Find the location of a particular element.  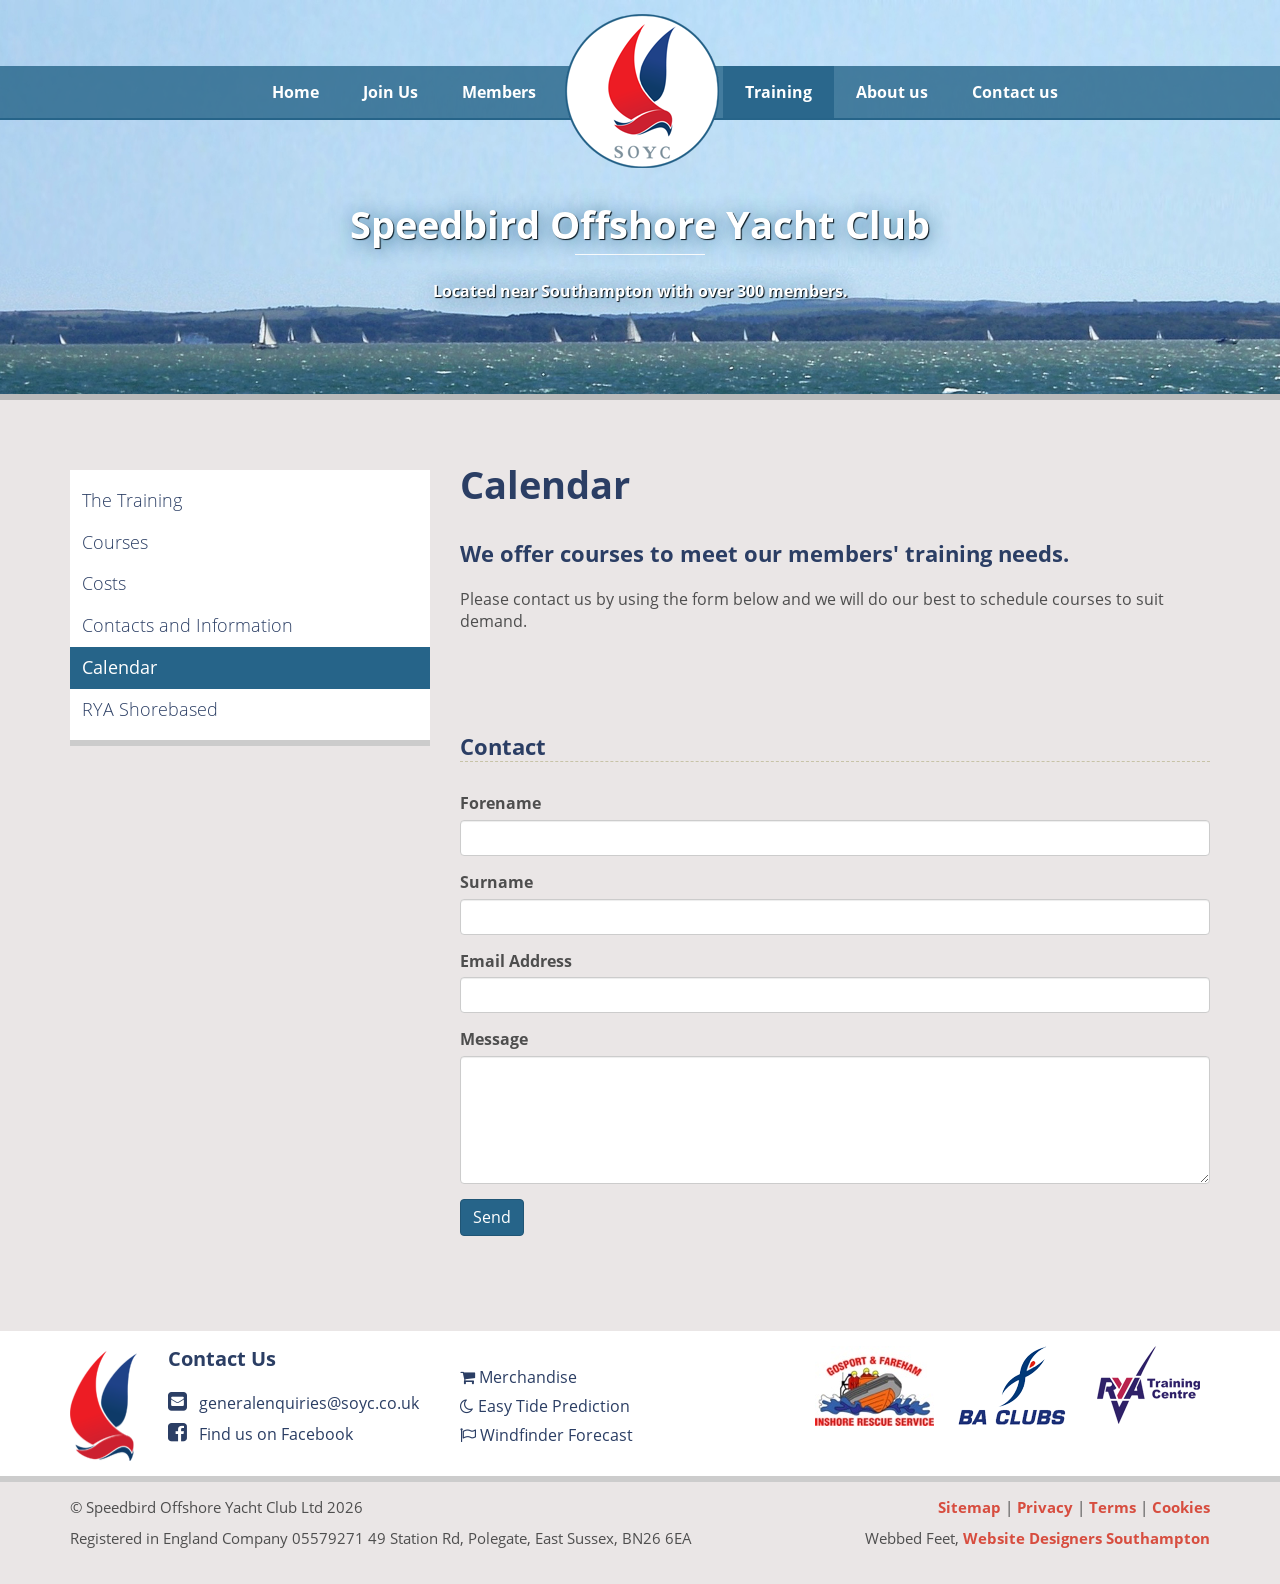

Home is located at coordinates (295, 92).